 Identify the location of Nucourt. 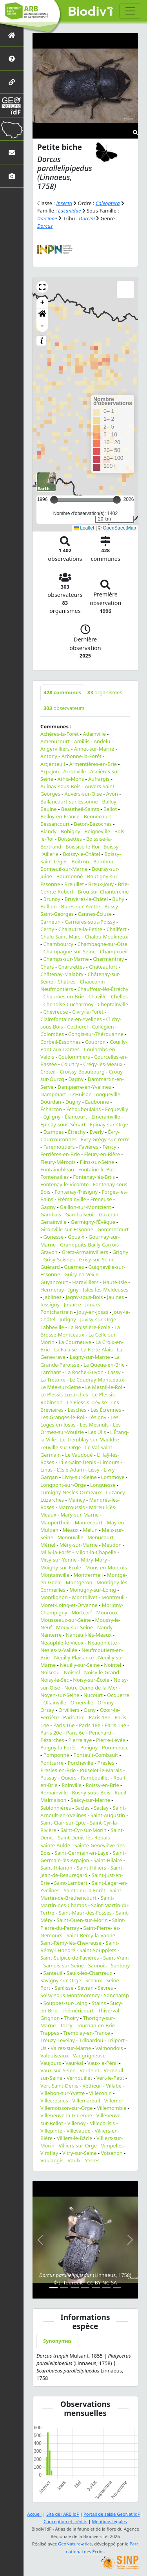
(93, 1695).